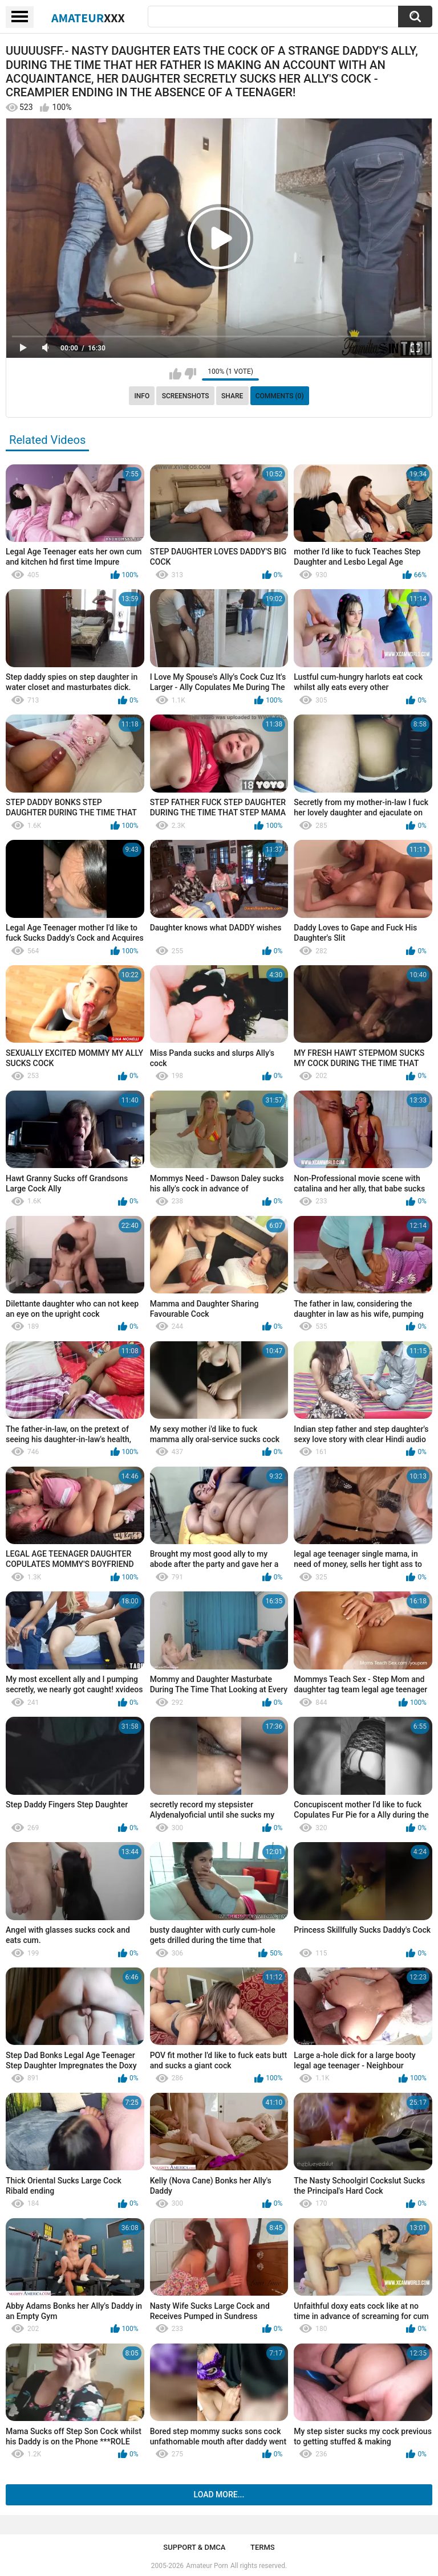  Describe the element at coordinates (190, 373) in the screenshot. I see `I don't like this video` at that location.